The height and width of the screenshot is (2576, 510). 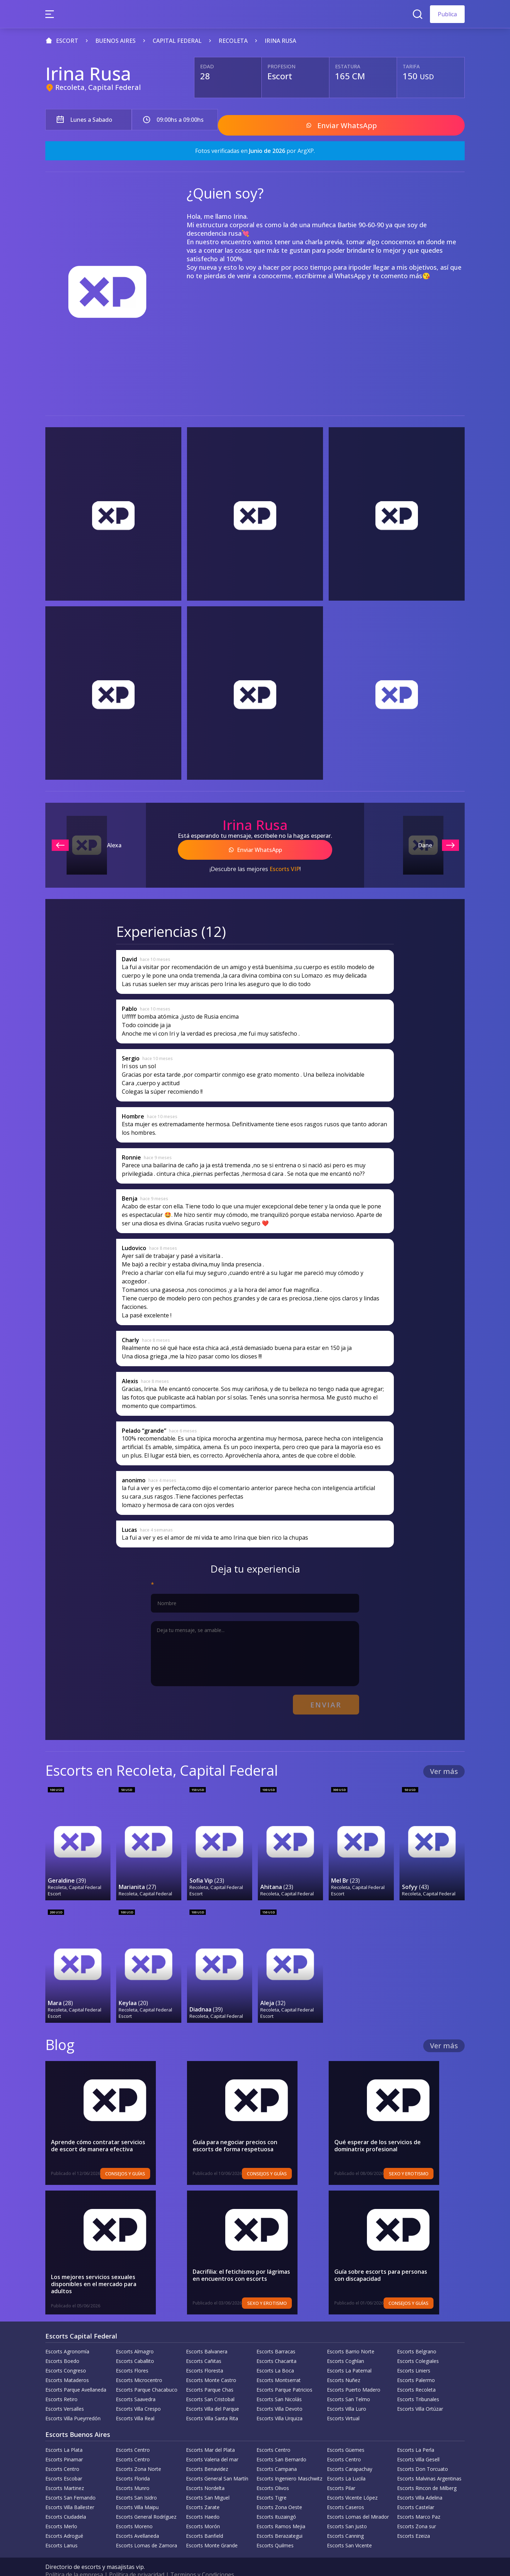 I want to click on Escorts Villa Ortúzar, so click(x=420, y=2393).